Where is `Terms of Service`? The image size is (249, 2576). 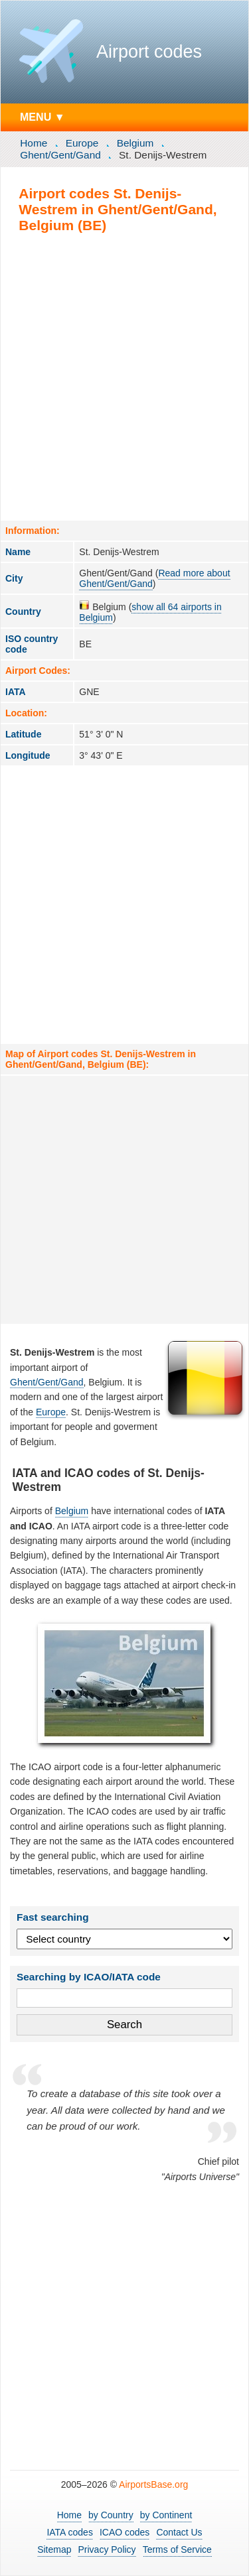
Terms of Service is located at coordinates (177, 2549).